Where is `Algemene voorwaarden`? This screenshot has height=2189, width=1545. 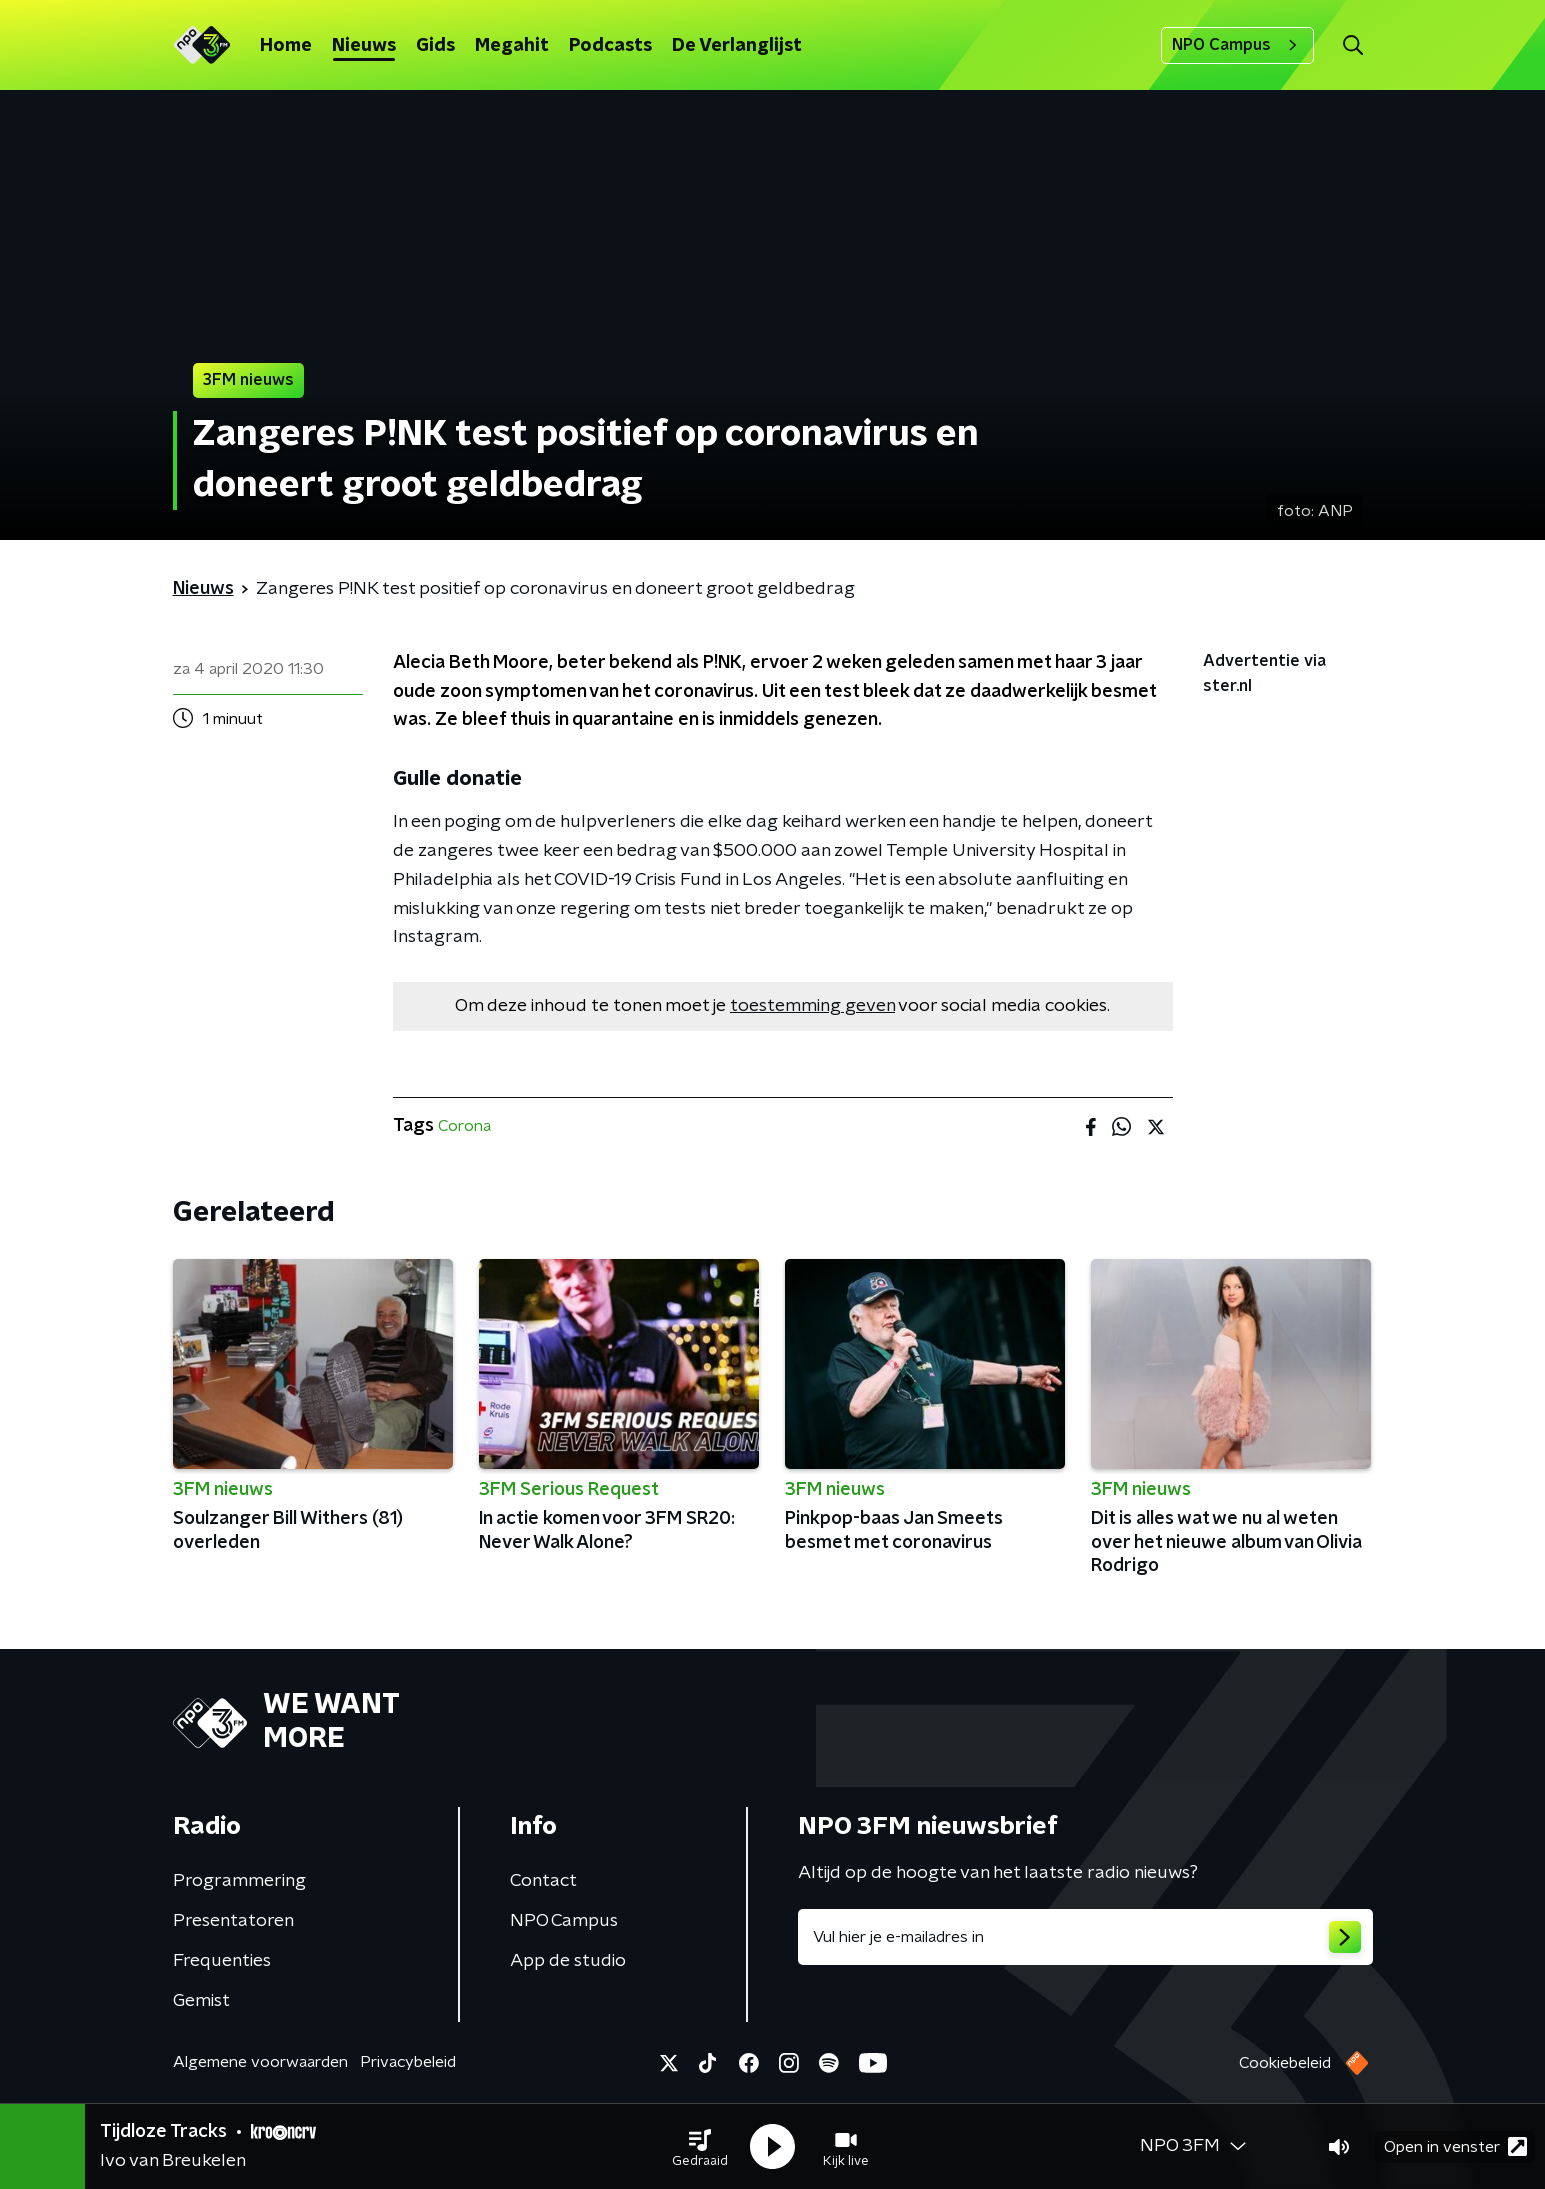
Algemene voorwaarden is located at coordinates (260, 2062).